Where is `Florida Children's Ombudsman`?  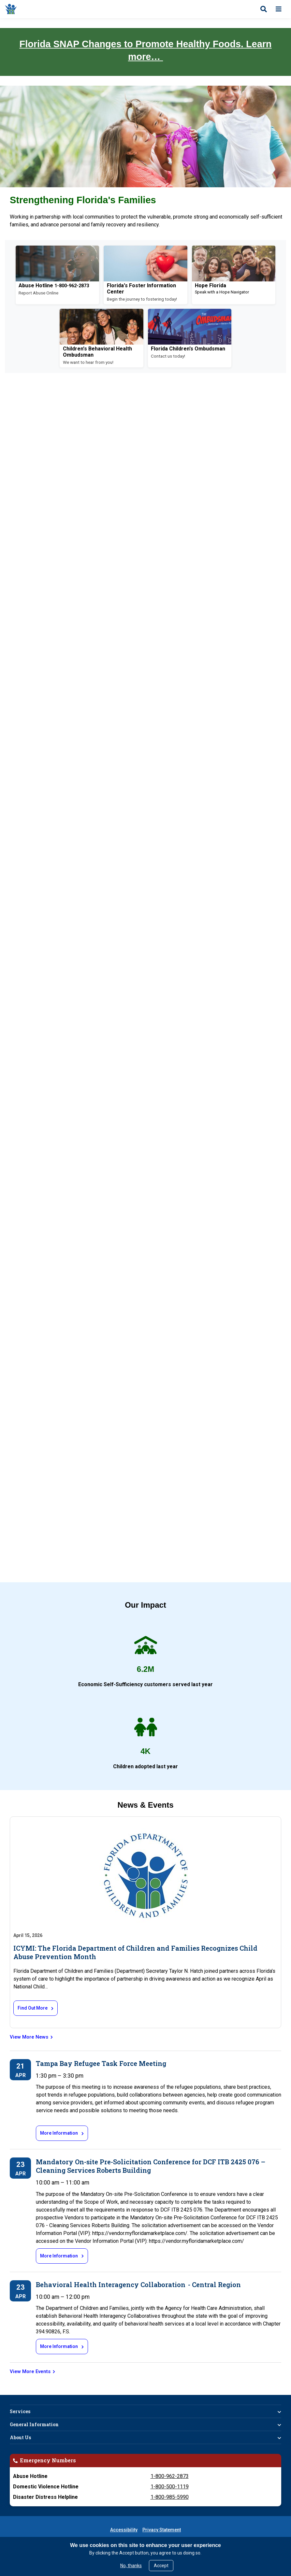 Florida Children's Ombudsman is located at coordinates (188, 349).